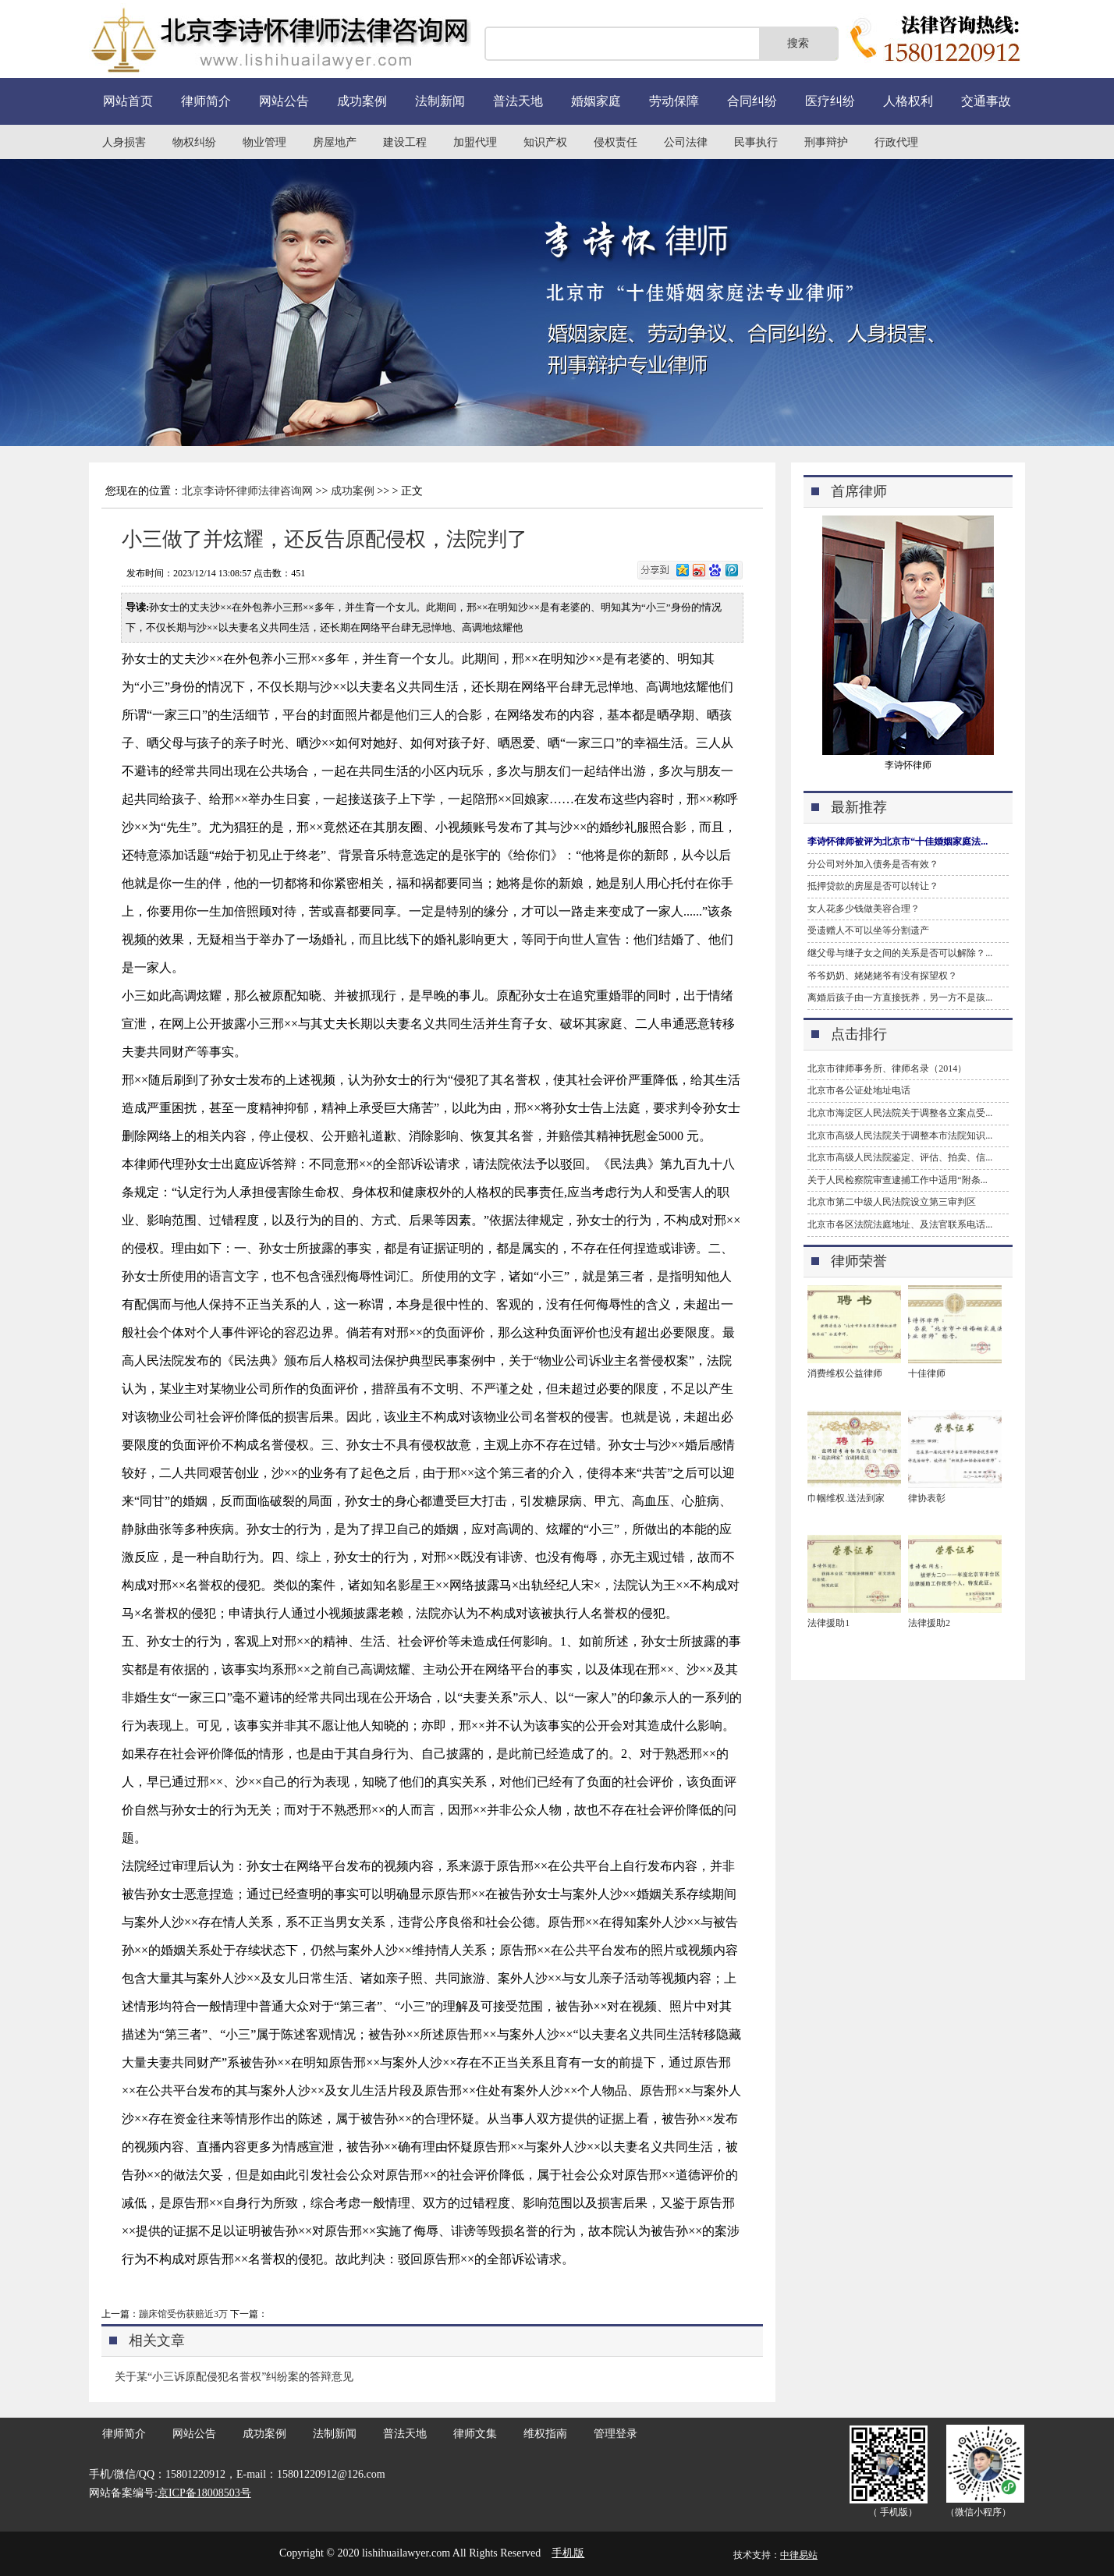  I want to click on 建设工程, so click(405, 142).